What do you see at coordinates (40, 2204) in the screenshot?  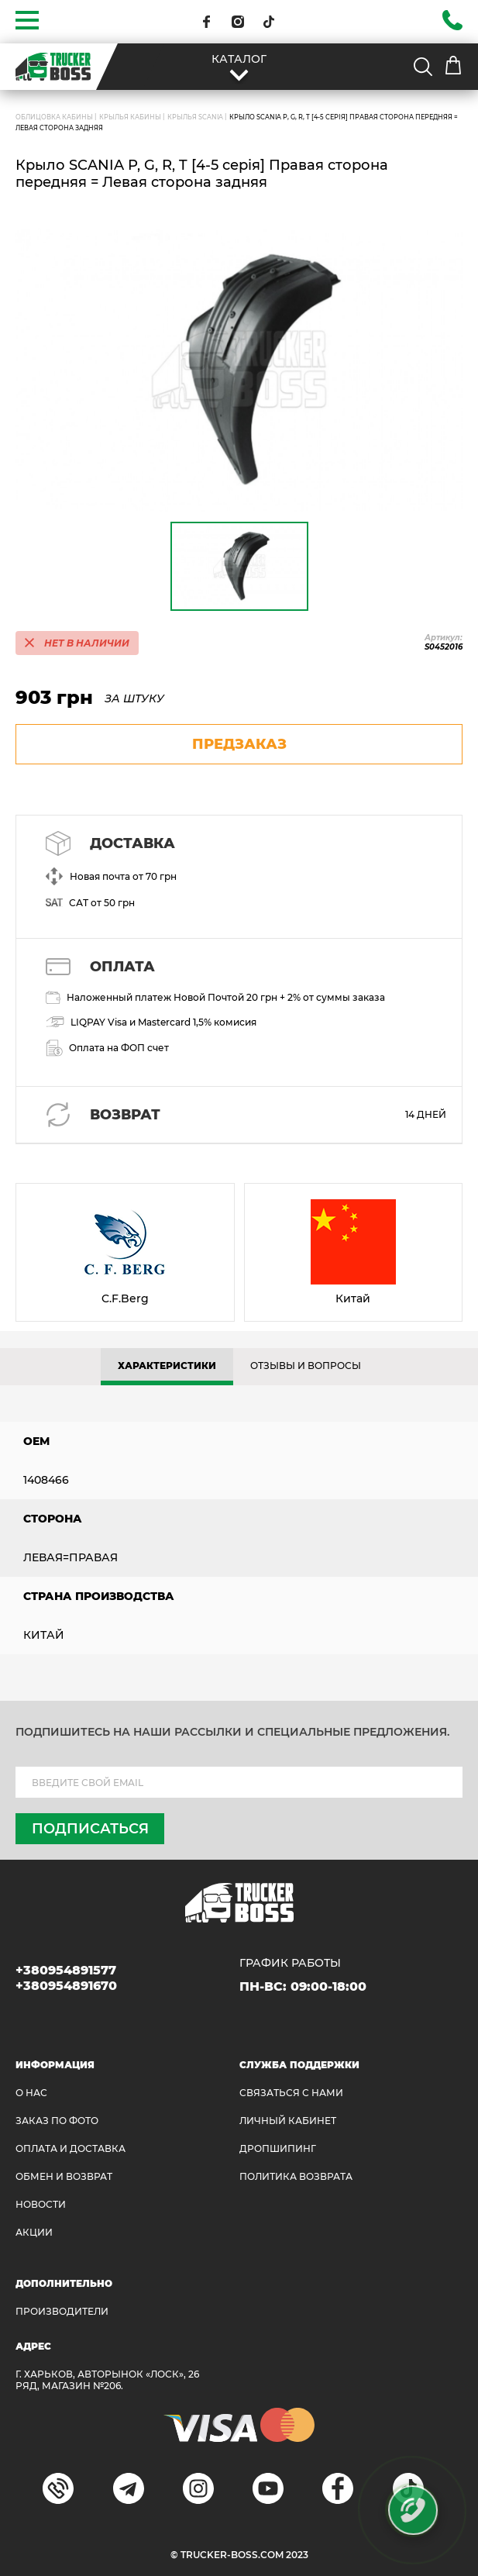 I see `НОВОСТИ` at bounding box center [40, 2204].